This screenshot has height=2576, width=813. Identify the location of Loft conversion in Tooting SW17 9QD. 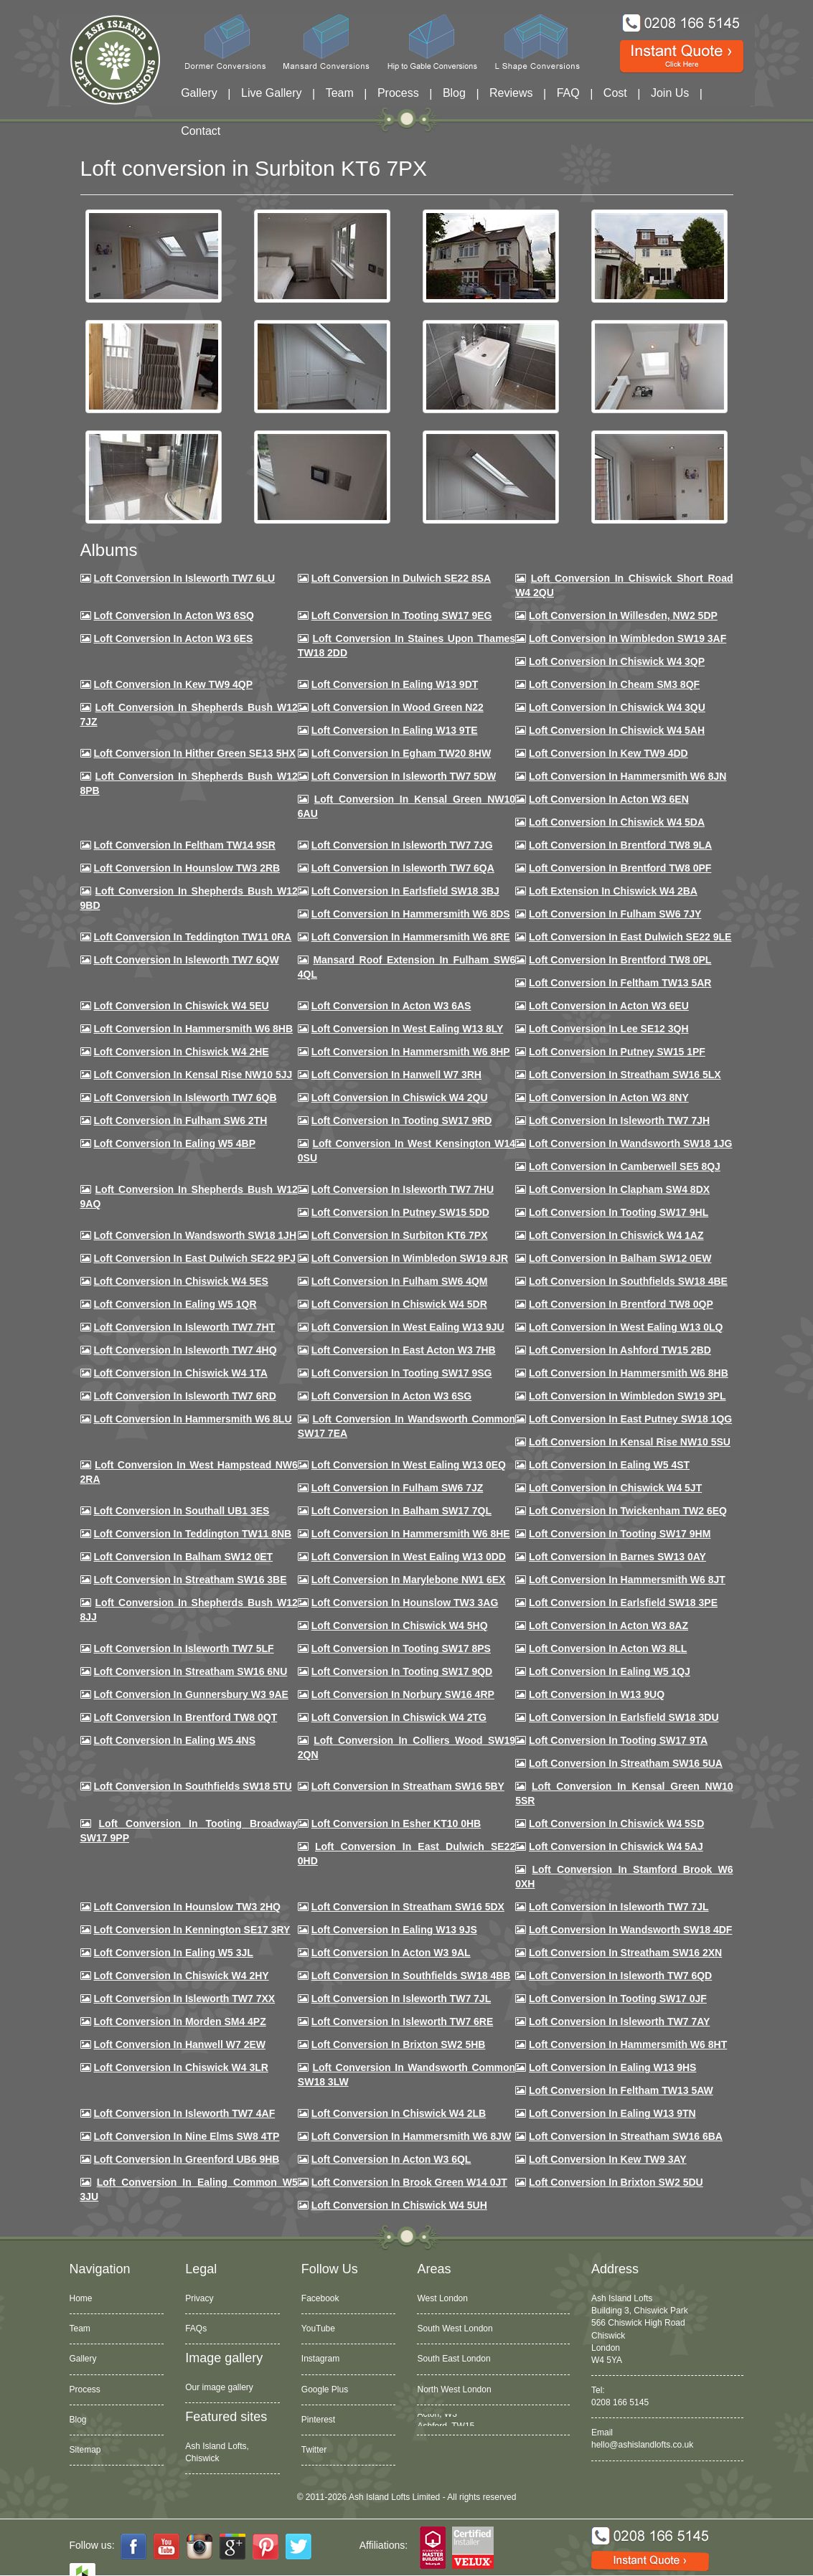
(402, 1671).